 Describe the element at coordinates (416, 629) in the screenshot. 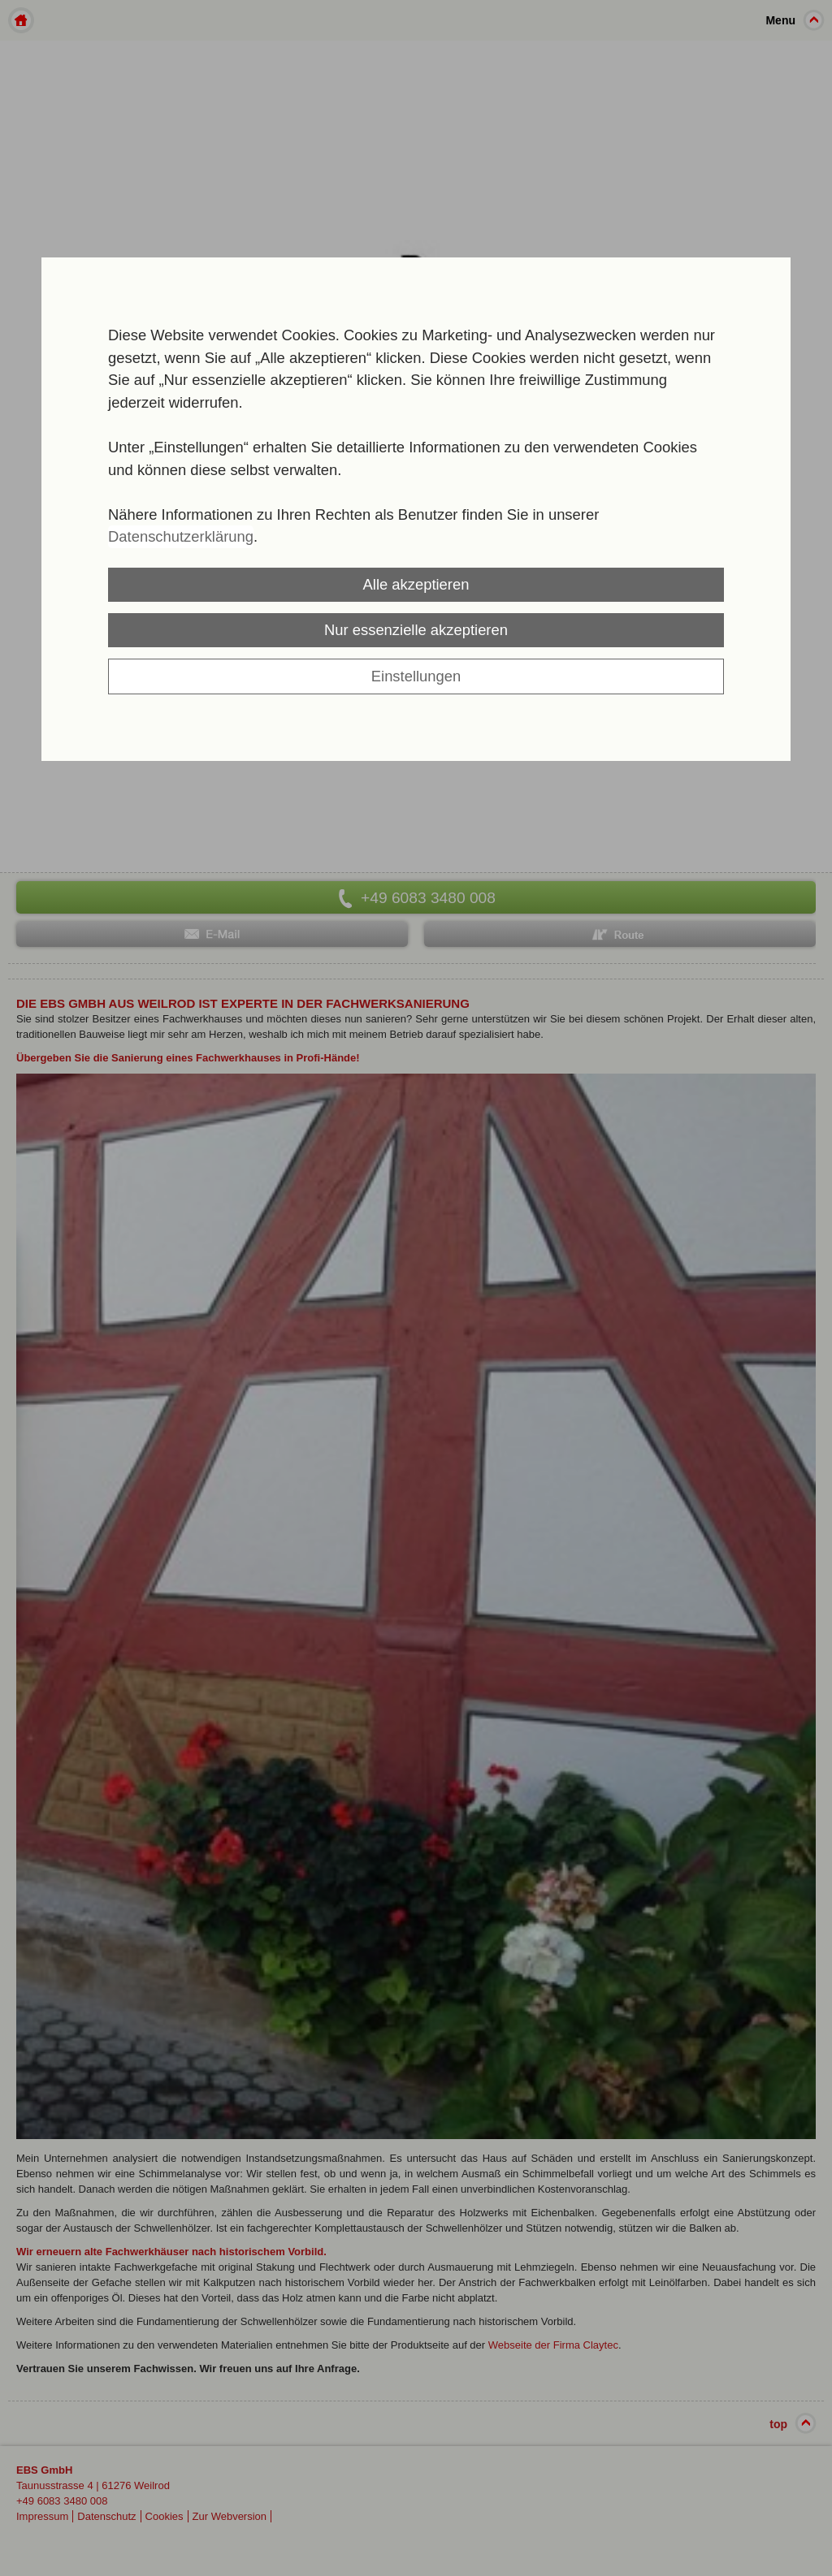

I see `Nur essenzielle akzeptieren` at that location.